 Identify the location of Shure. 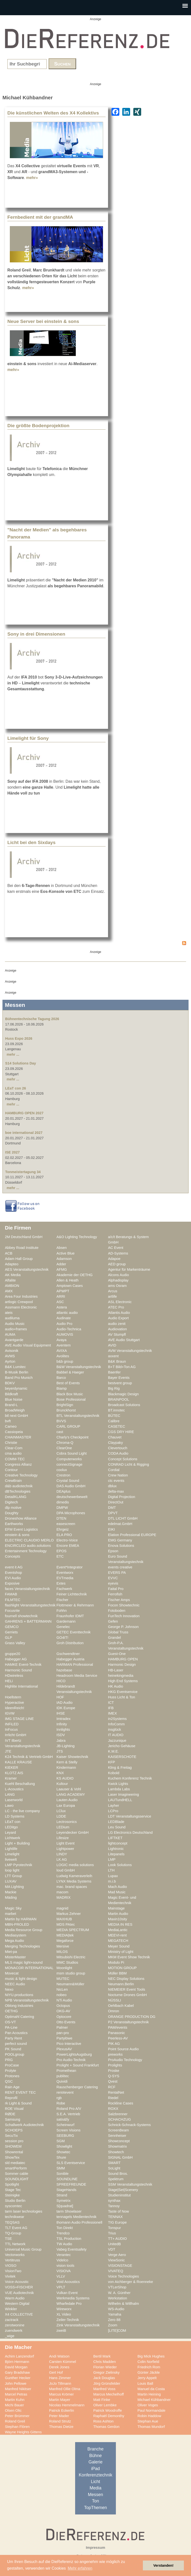
(61, 2157).